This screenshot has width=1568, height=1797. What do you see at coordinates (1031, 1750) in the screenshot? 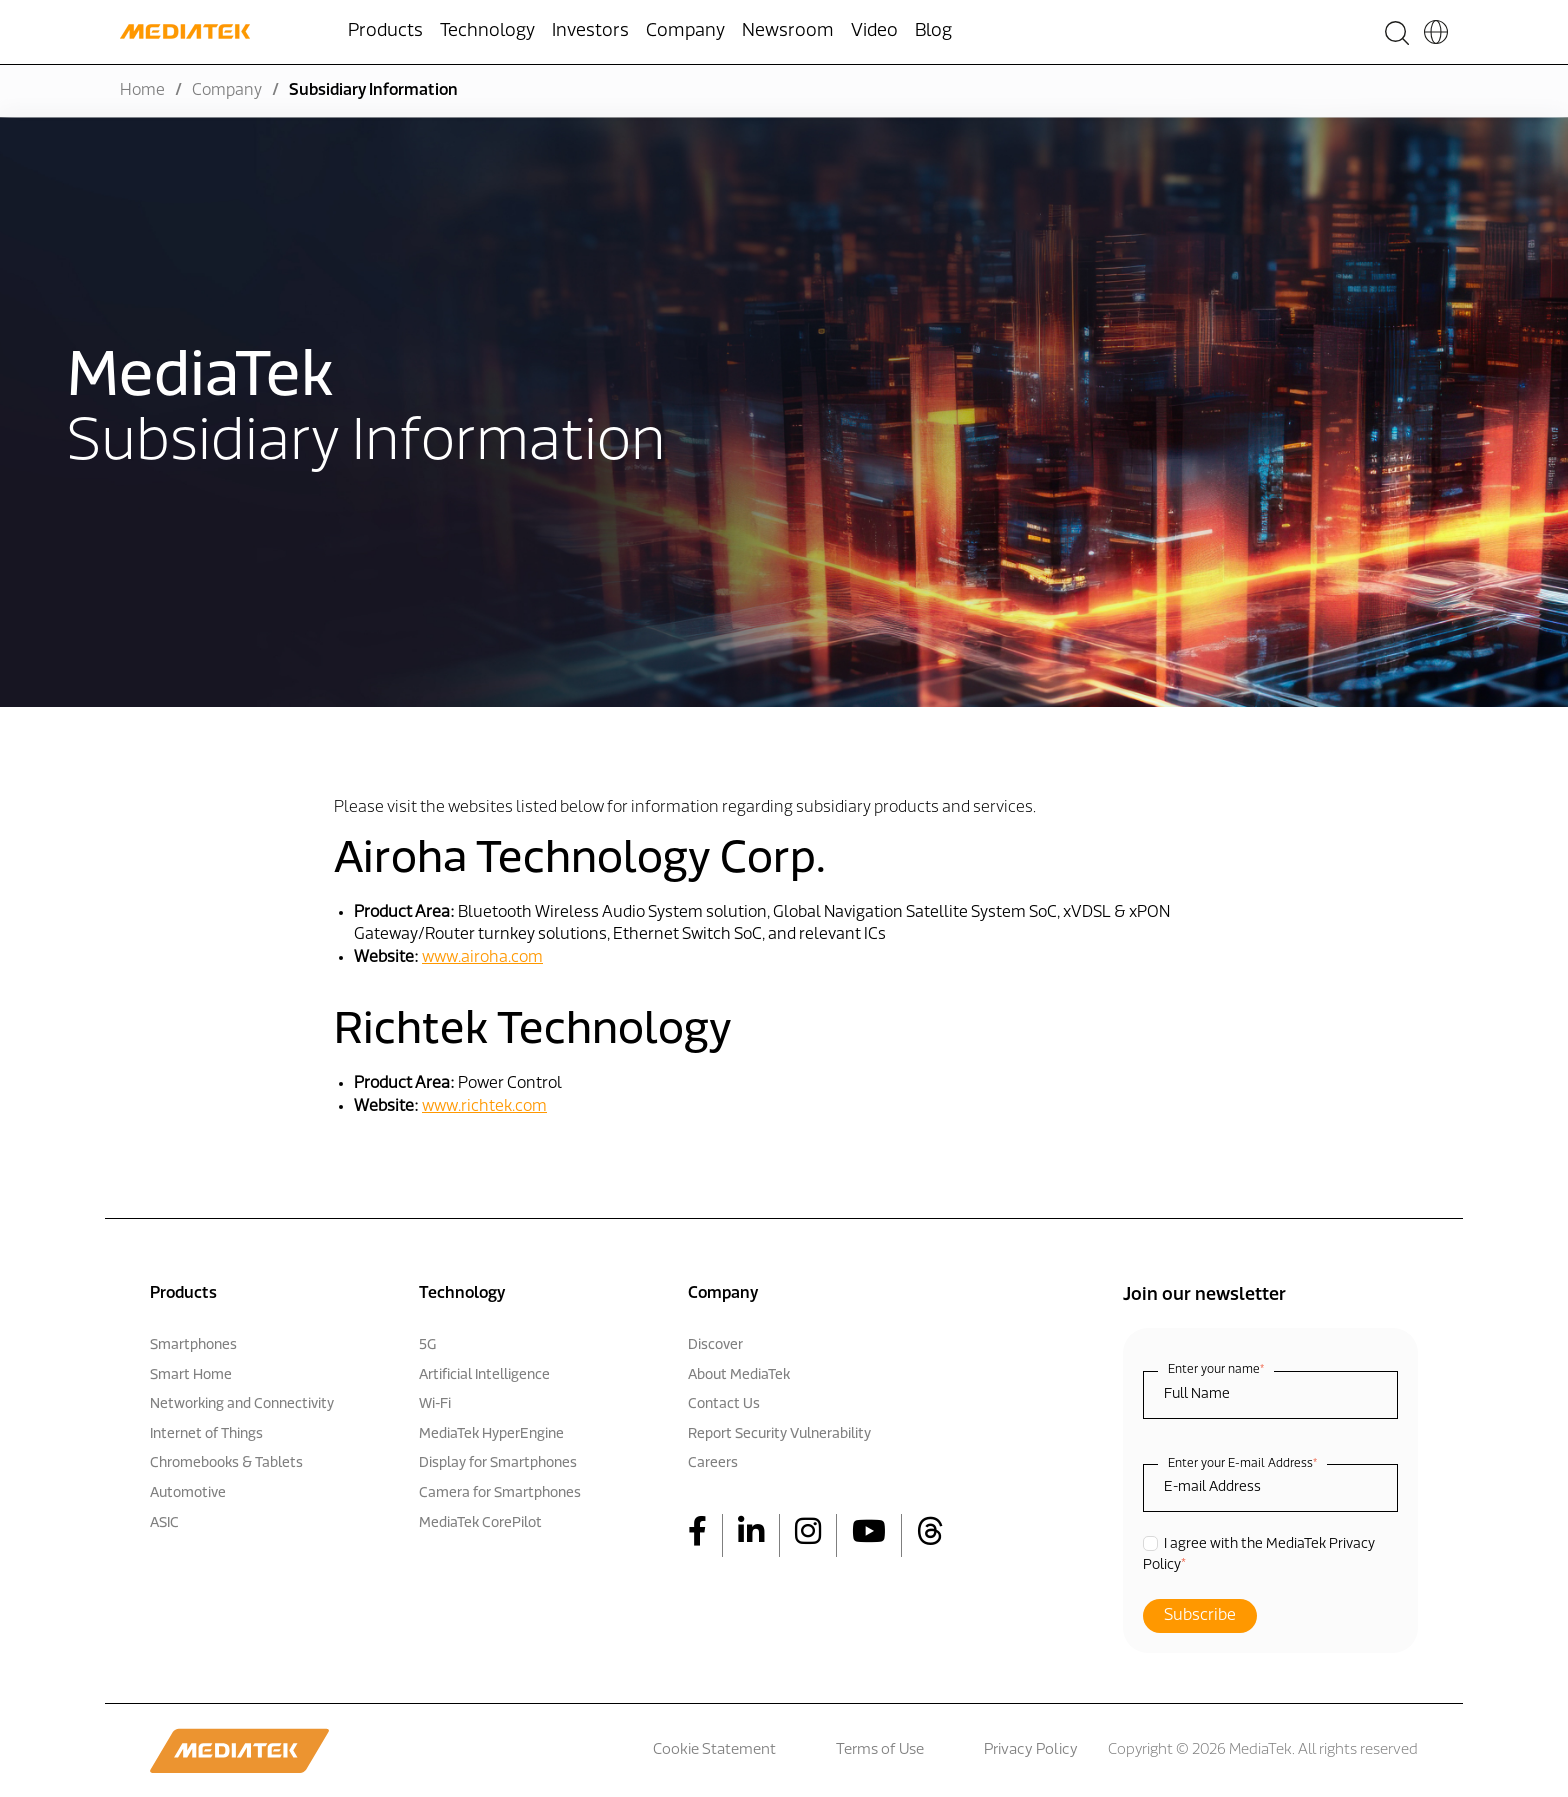
I see `Privacy Policy [menuitem]` at bounding box center [1031, 1750].